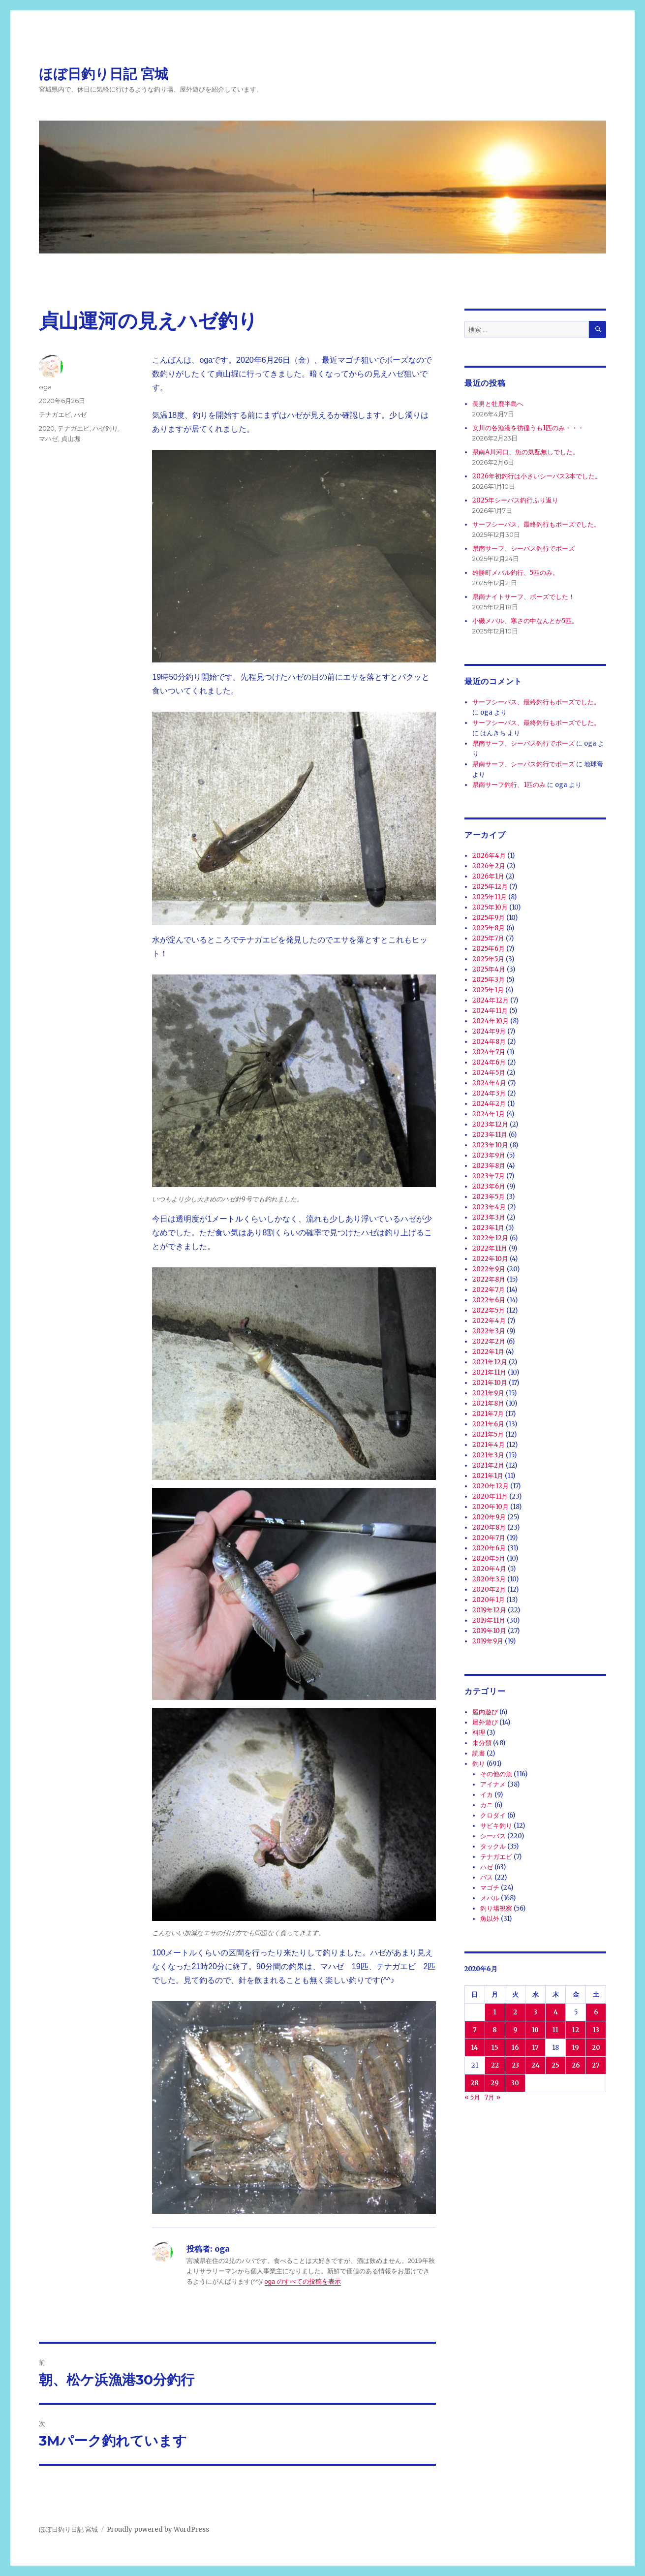 The width and height of the screenshot is (645, 2576). What do you see at coordinates (80, 414) in the screenshot?
I see `ハゼ` at bounding box center [80, 414].